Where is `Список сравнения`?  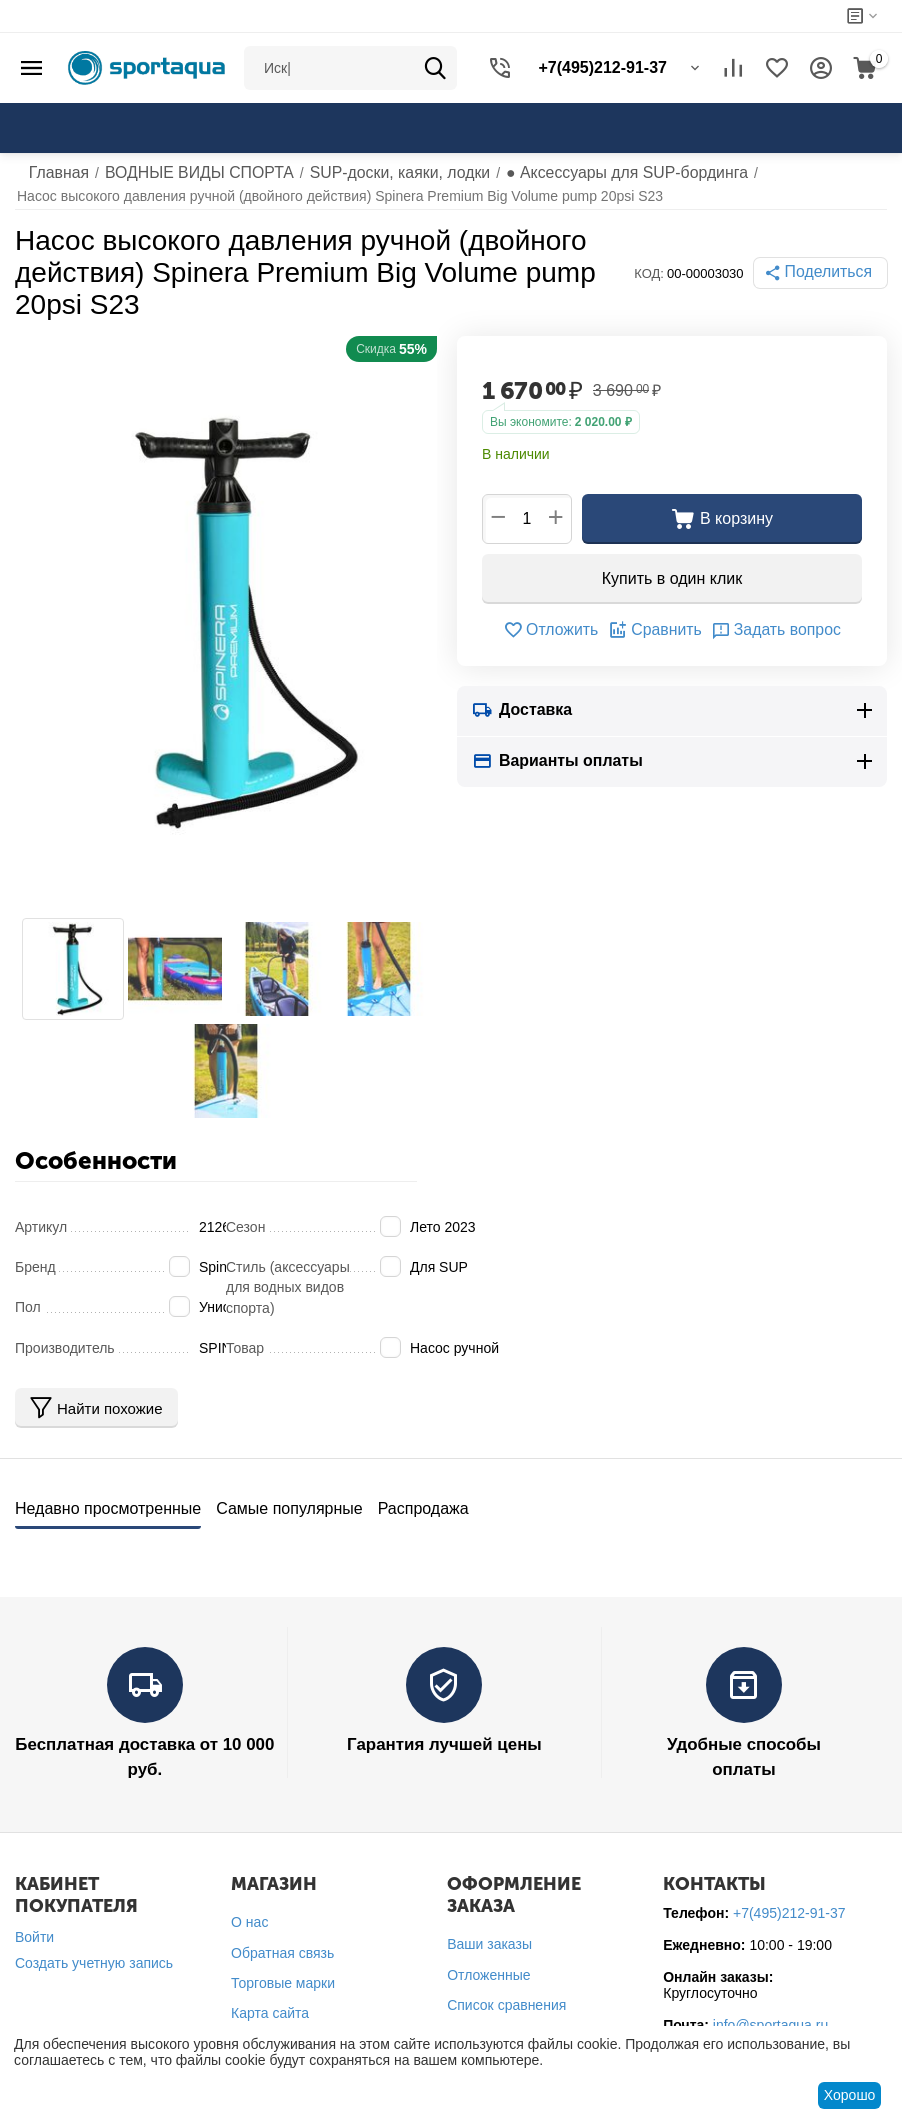
Список сравнения is located at coordinates (506, 1995).